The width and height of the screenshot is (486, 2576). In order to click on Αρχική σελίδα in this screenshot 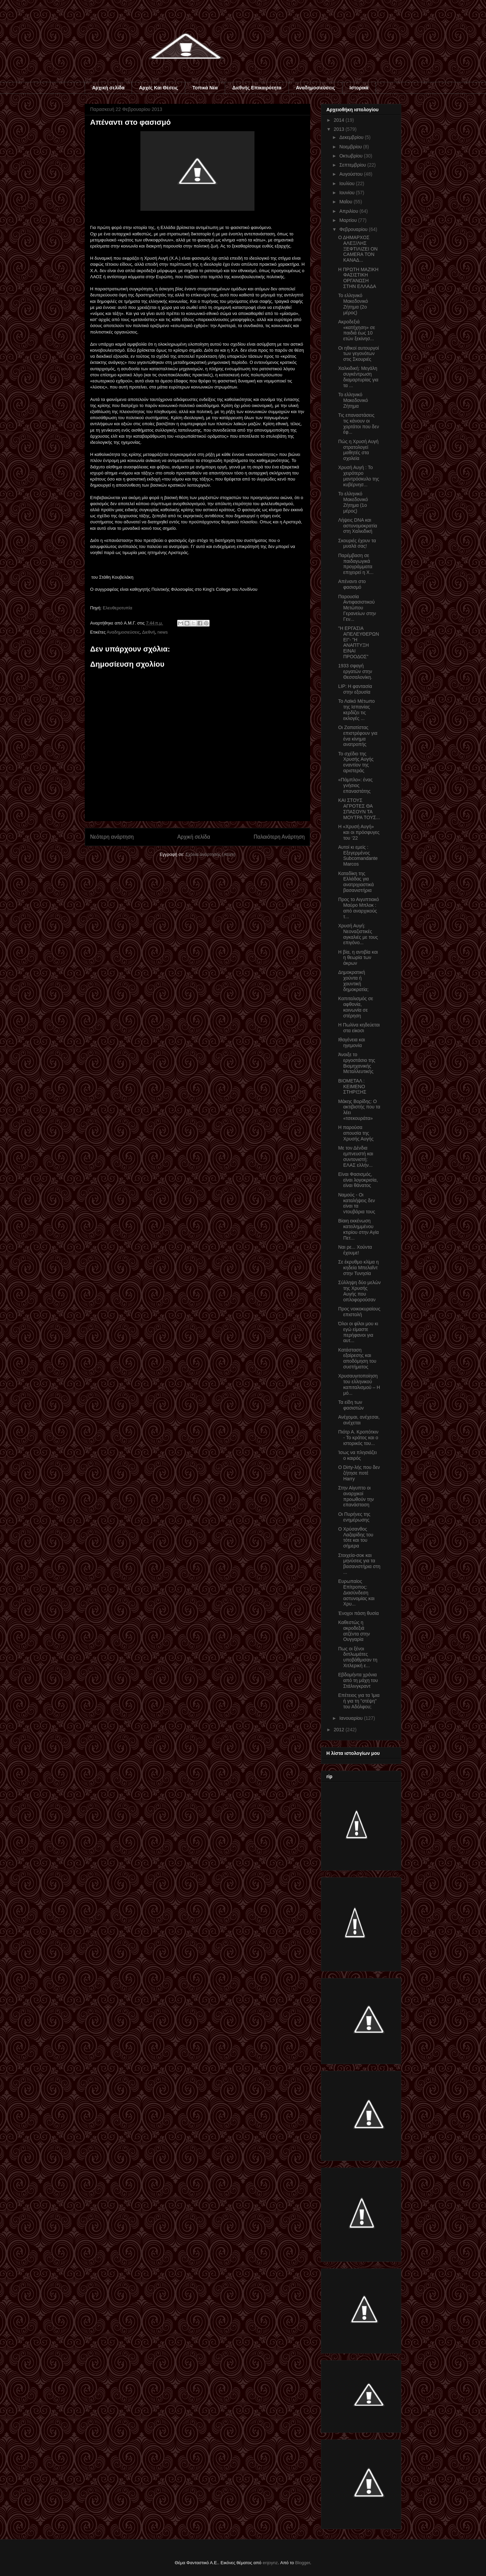, I will do `click(108, 87)`.